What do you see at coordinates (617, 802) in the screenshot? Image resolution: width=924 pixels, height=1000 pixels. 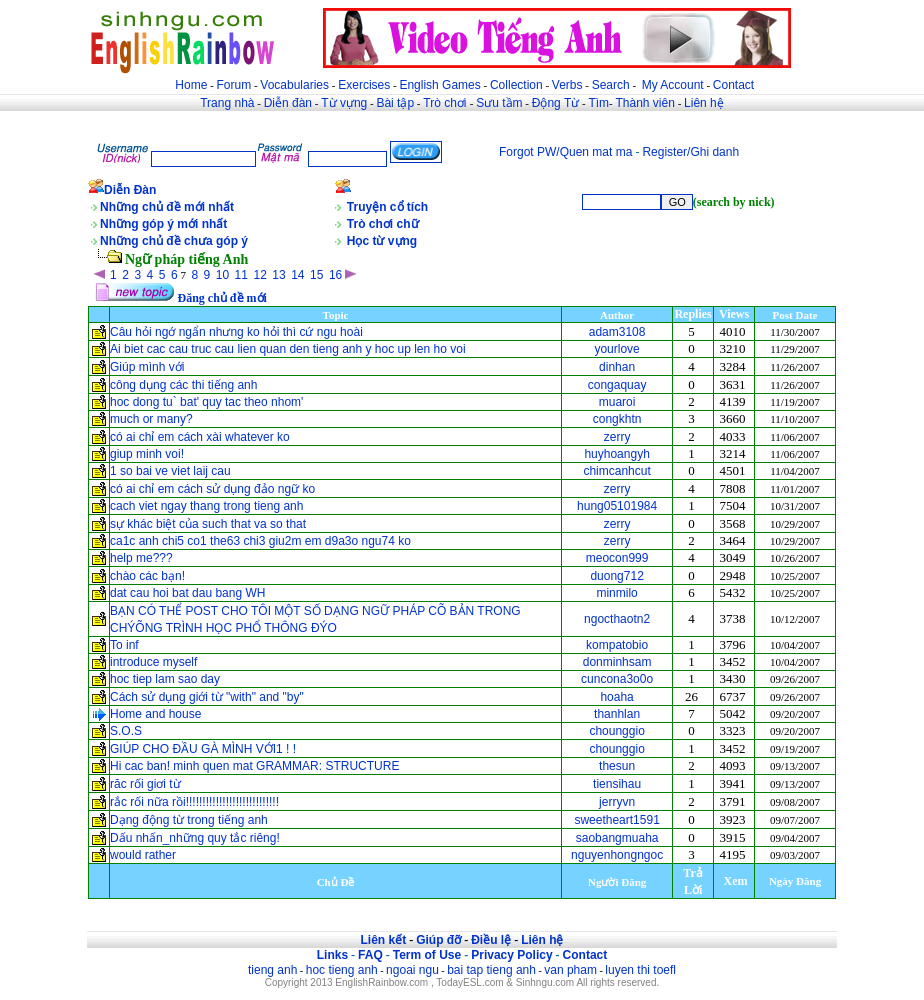 I see `jerryvn` at bounding box center [617, 802].